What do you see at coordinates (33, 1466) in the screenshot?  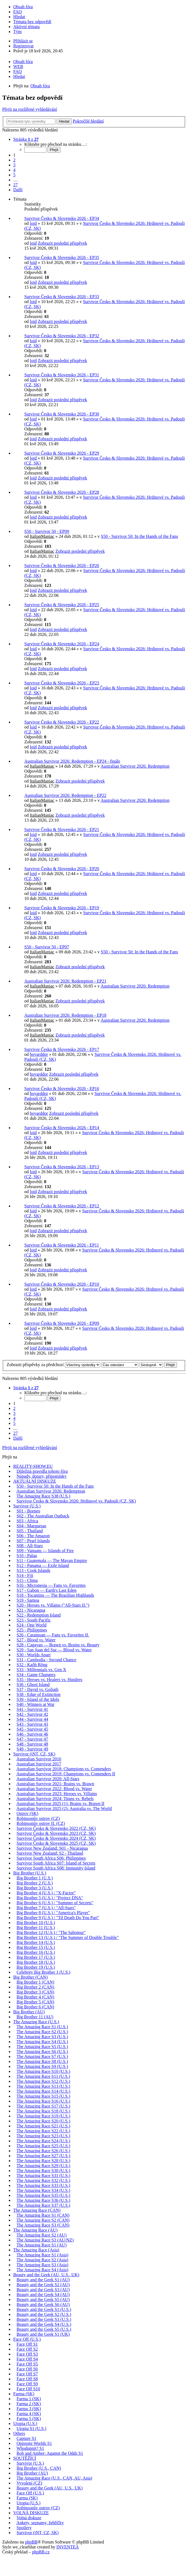 I see `REALITY-SHOW.EU` at bounding box center [33, 1466].